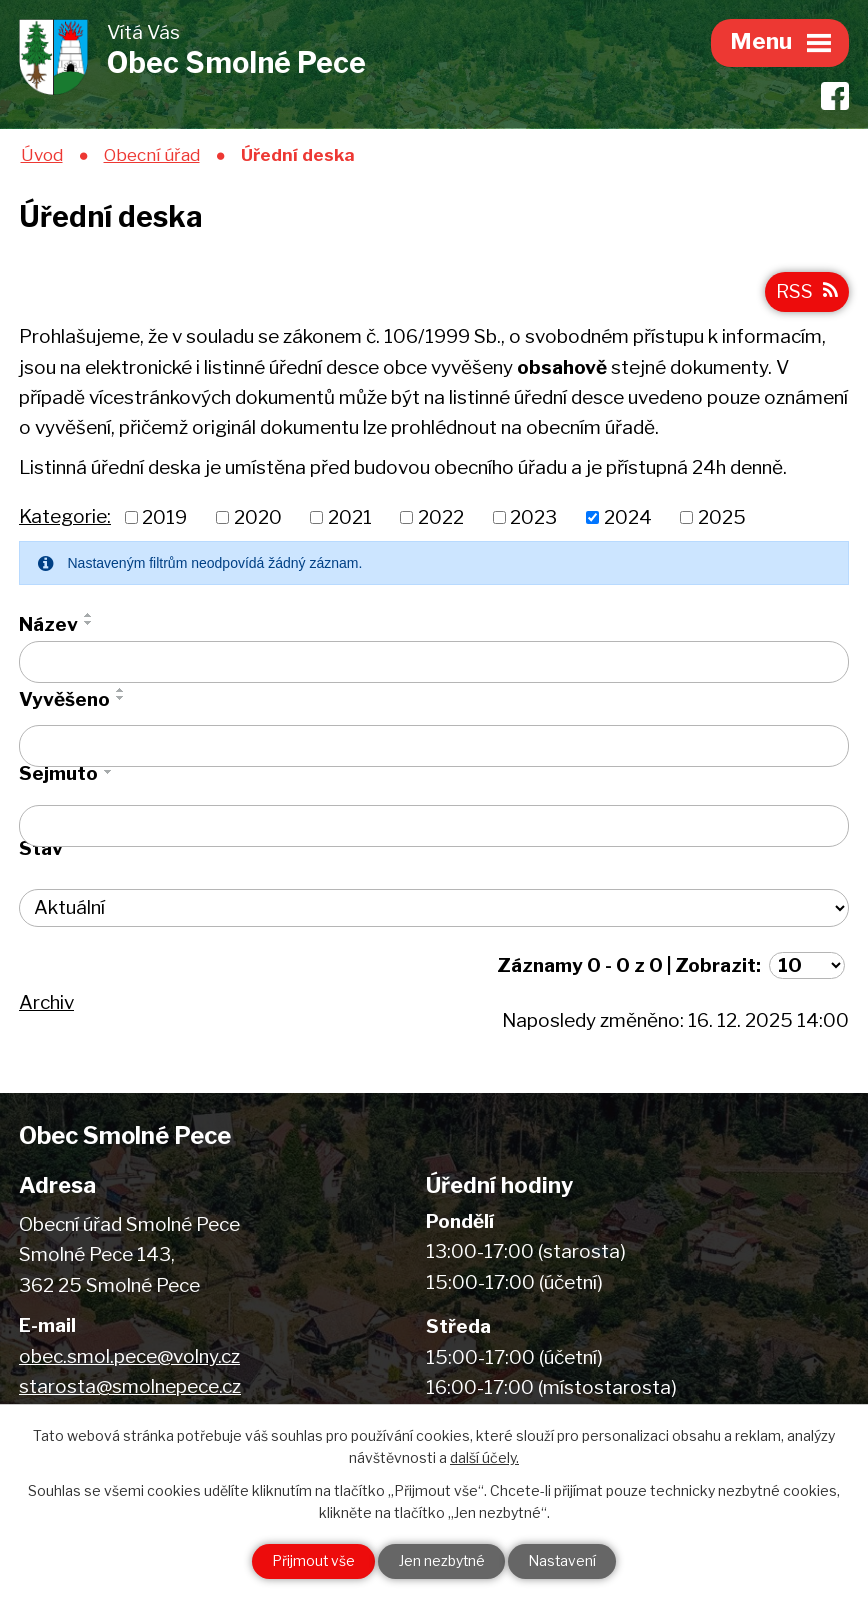  Describe the element at coordinates (533, 518) in the screenshot. I see `2023` at that location.